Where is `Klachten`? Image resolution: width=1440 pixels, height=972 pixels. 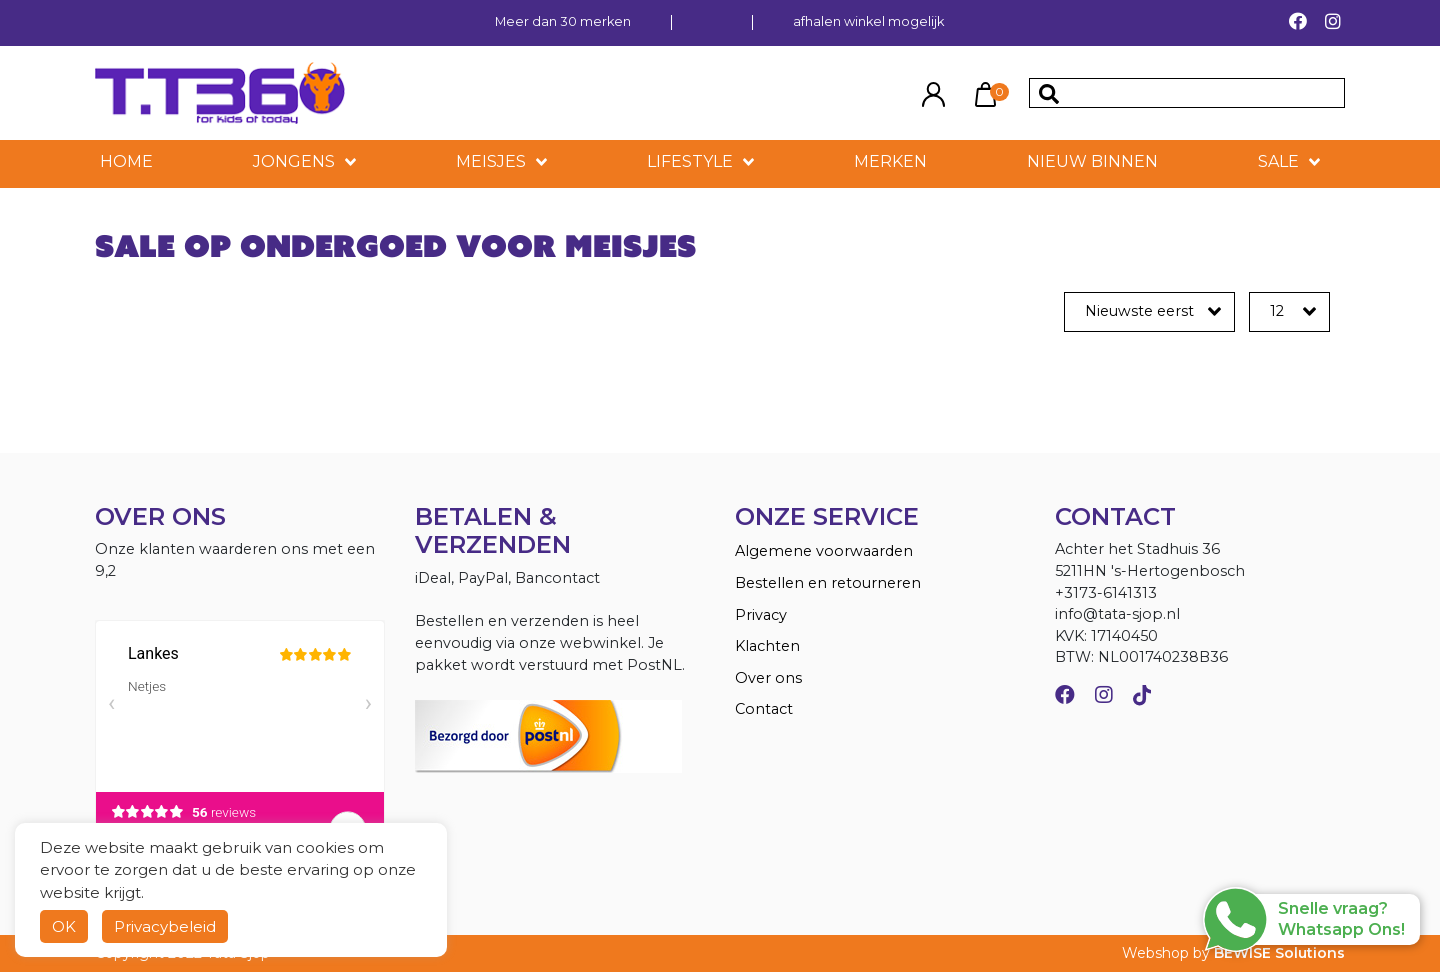 Klachten is located at coordinates (767, 646).